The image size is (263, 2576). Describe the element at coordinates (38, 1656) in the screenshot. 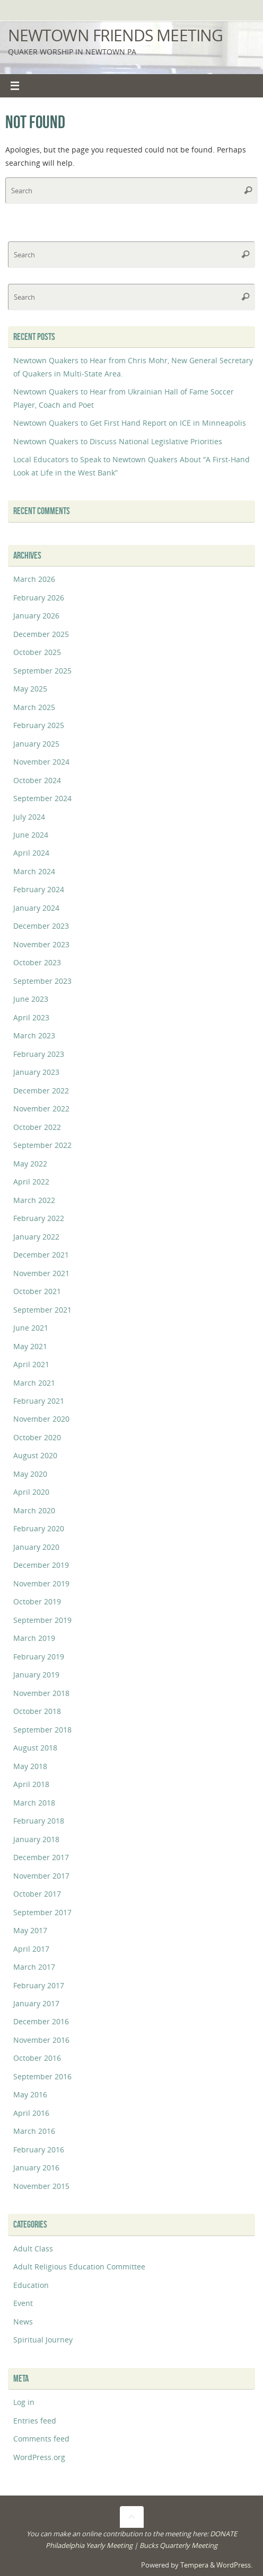

I see `February 2019` at that location.